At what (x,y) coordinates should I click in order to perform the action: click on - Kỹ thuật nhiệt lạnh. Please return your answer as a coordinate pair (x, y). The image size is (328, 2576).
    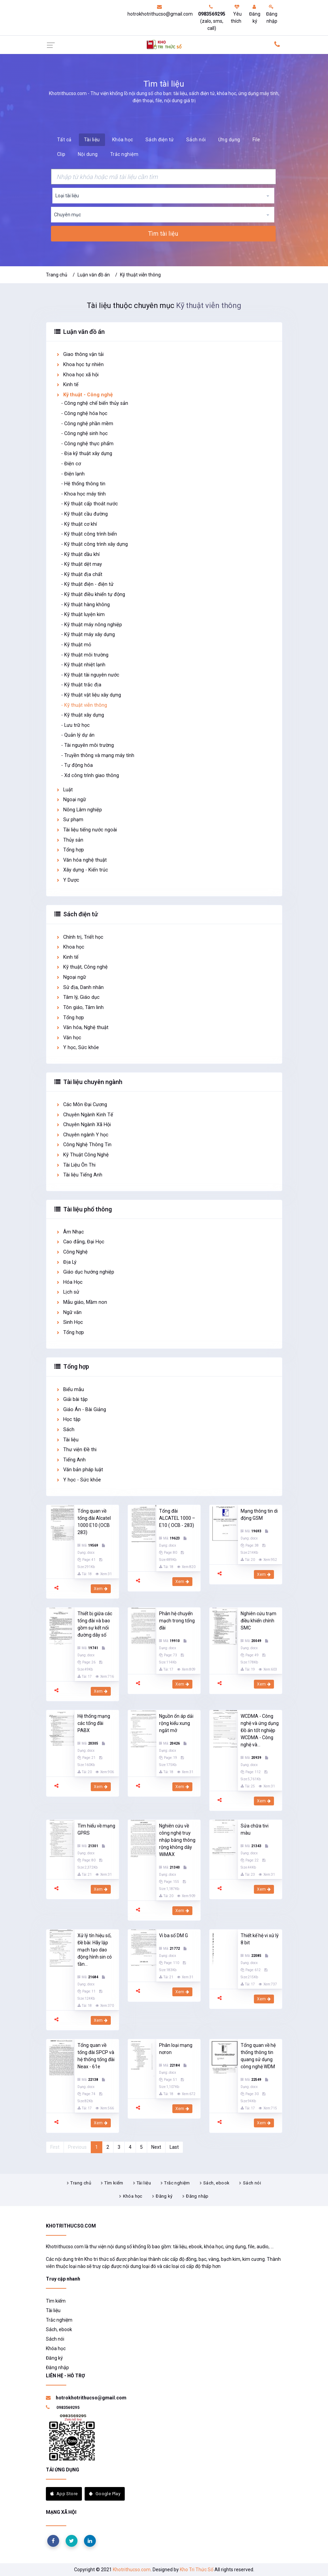
    Looking at the image, I should click on (83, 665).